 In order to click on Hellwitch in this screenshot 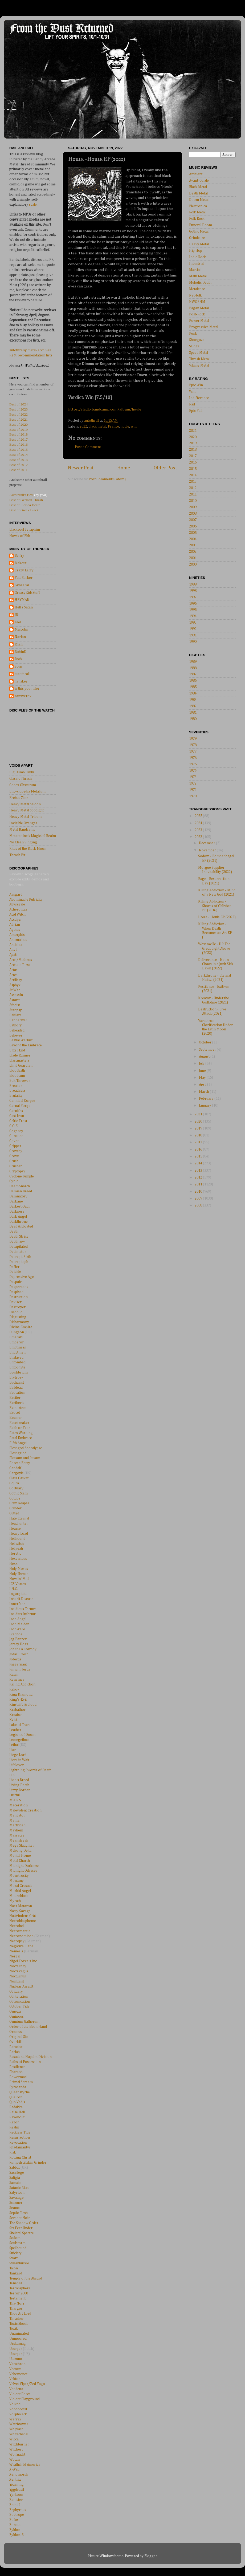, I will do `click(16, 1544)`.